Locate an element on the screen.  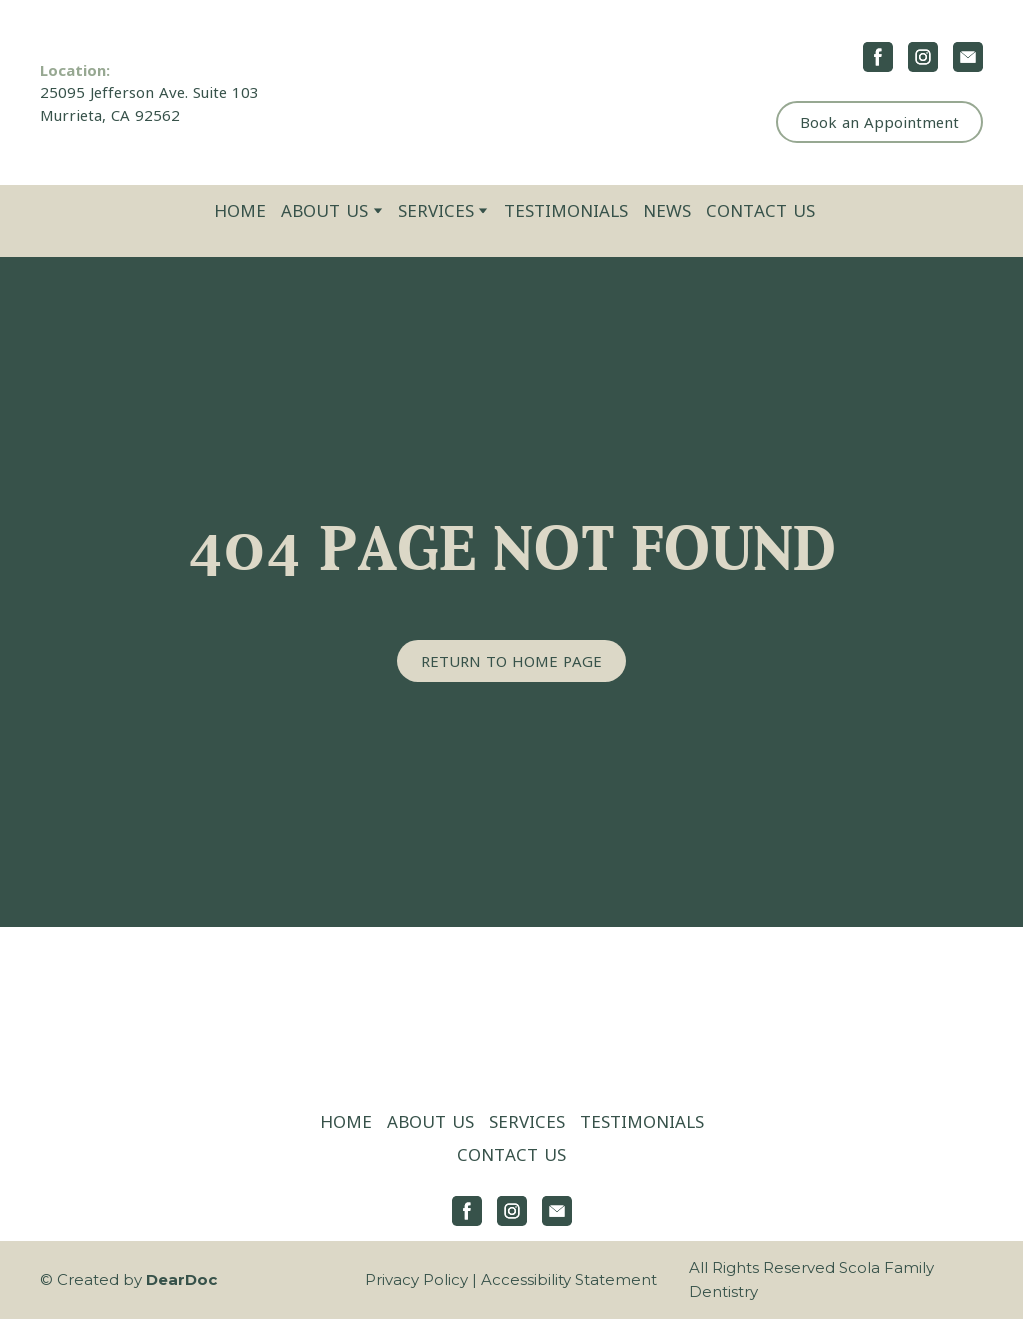
SERVICES is located at coordinates (436, 210).